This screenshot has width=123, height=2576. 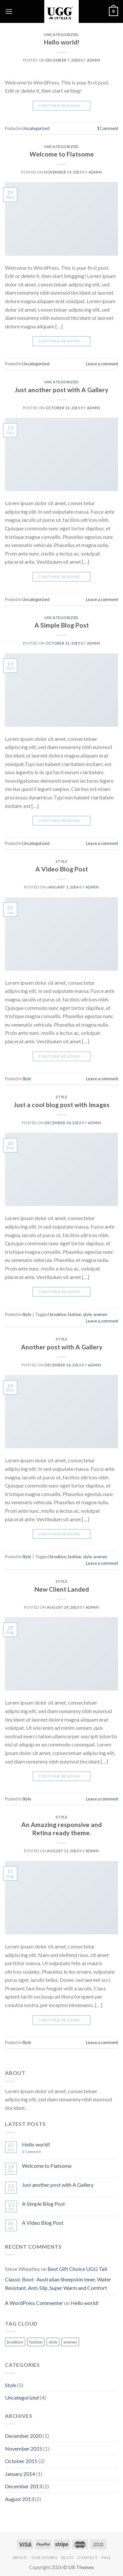 I want to click on Just a cool blog post with Images, so click(x=62, y=1104).